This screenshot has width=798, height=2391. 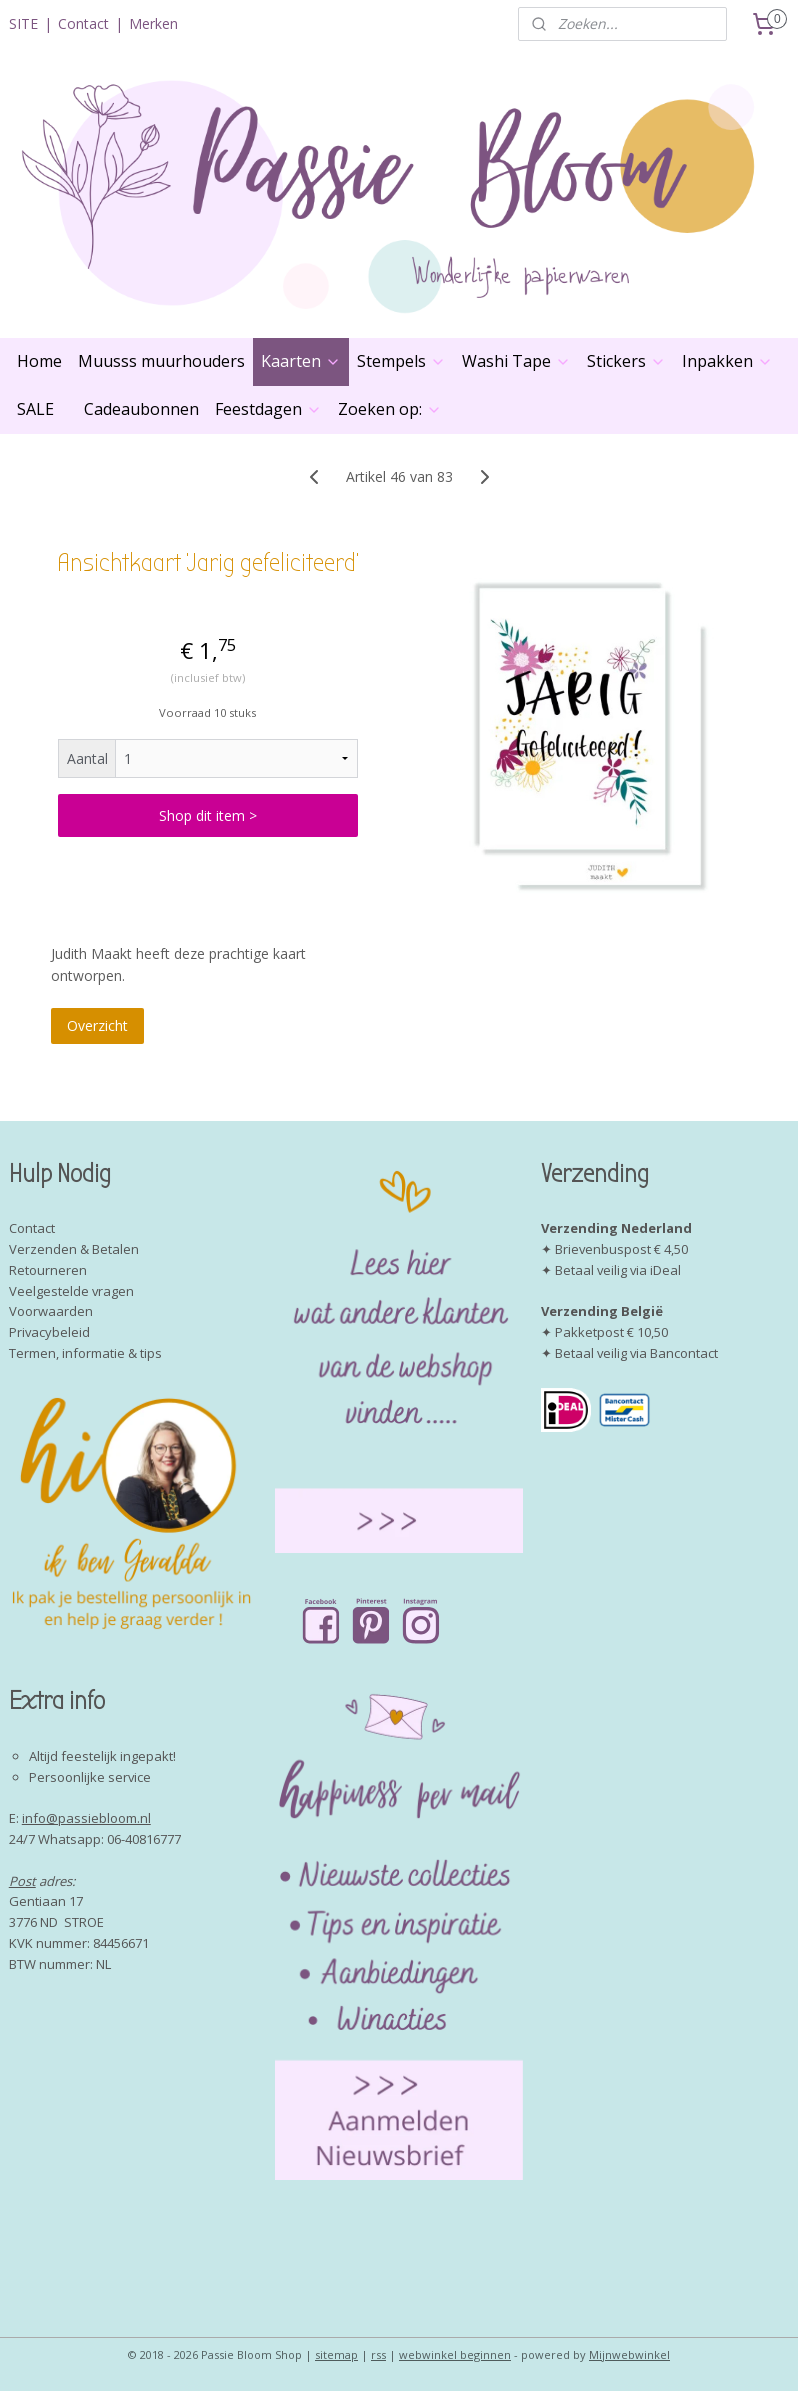 What do you see at coordinates (97, 1025) in the screenshot?
I see `Overzicht` at bounding box center [97, 1025].